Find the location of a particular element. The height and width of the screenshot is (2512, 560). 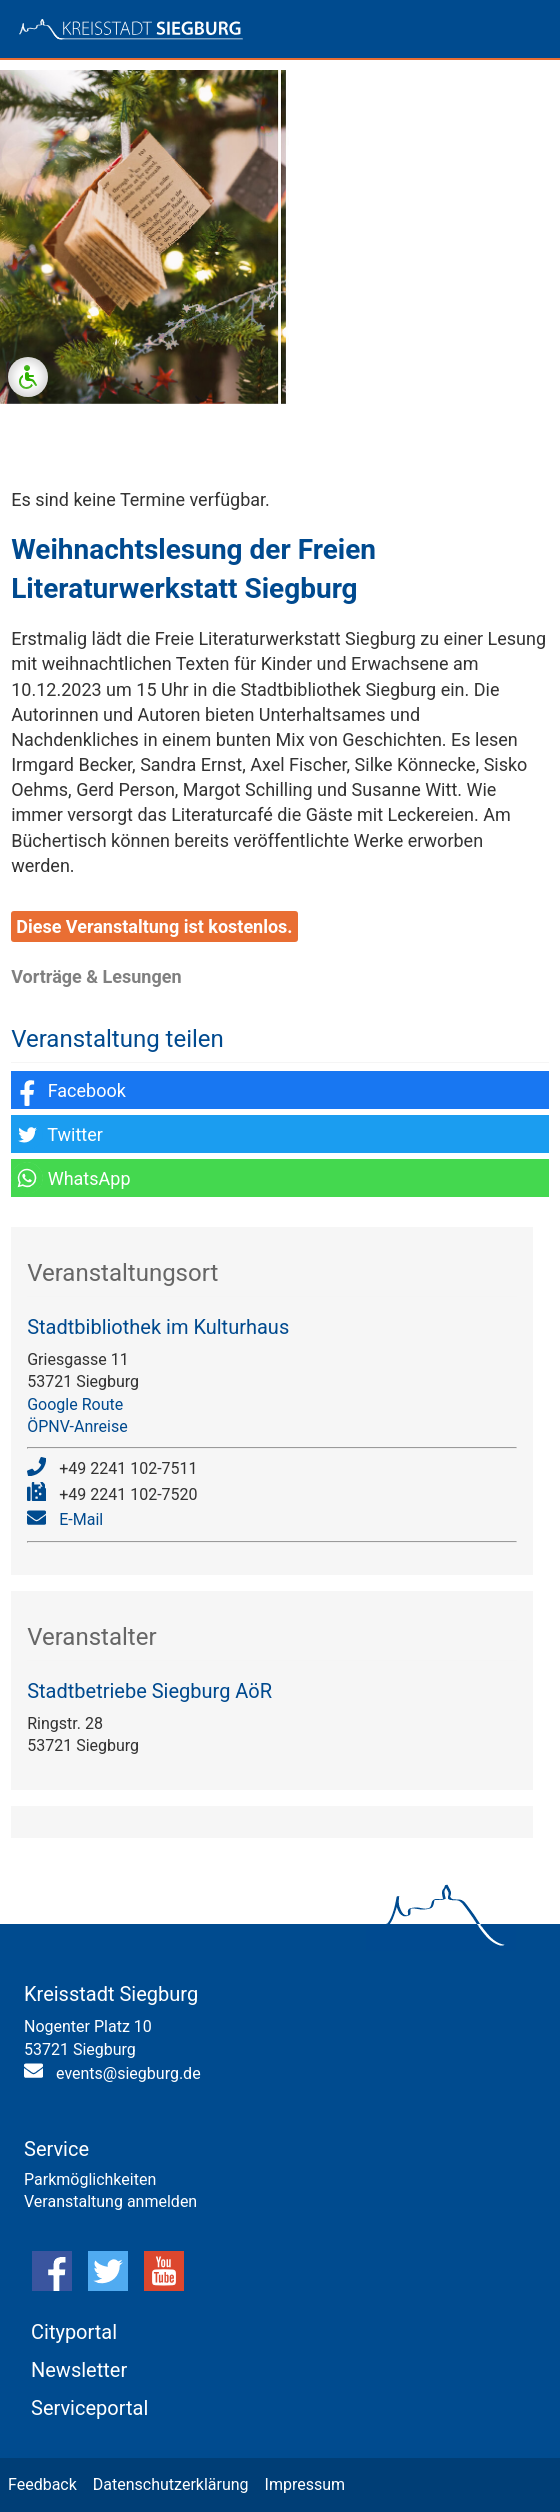

Google Route is located at coordinates (75, 1404).